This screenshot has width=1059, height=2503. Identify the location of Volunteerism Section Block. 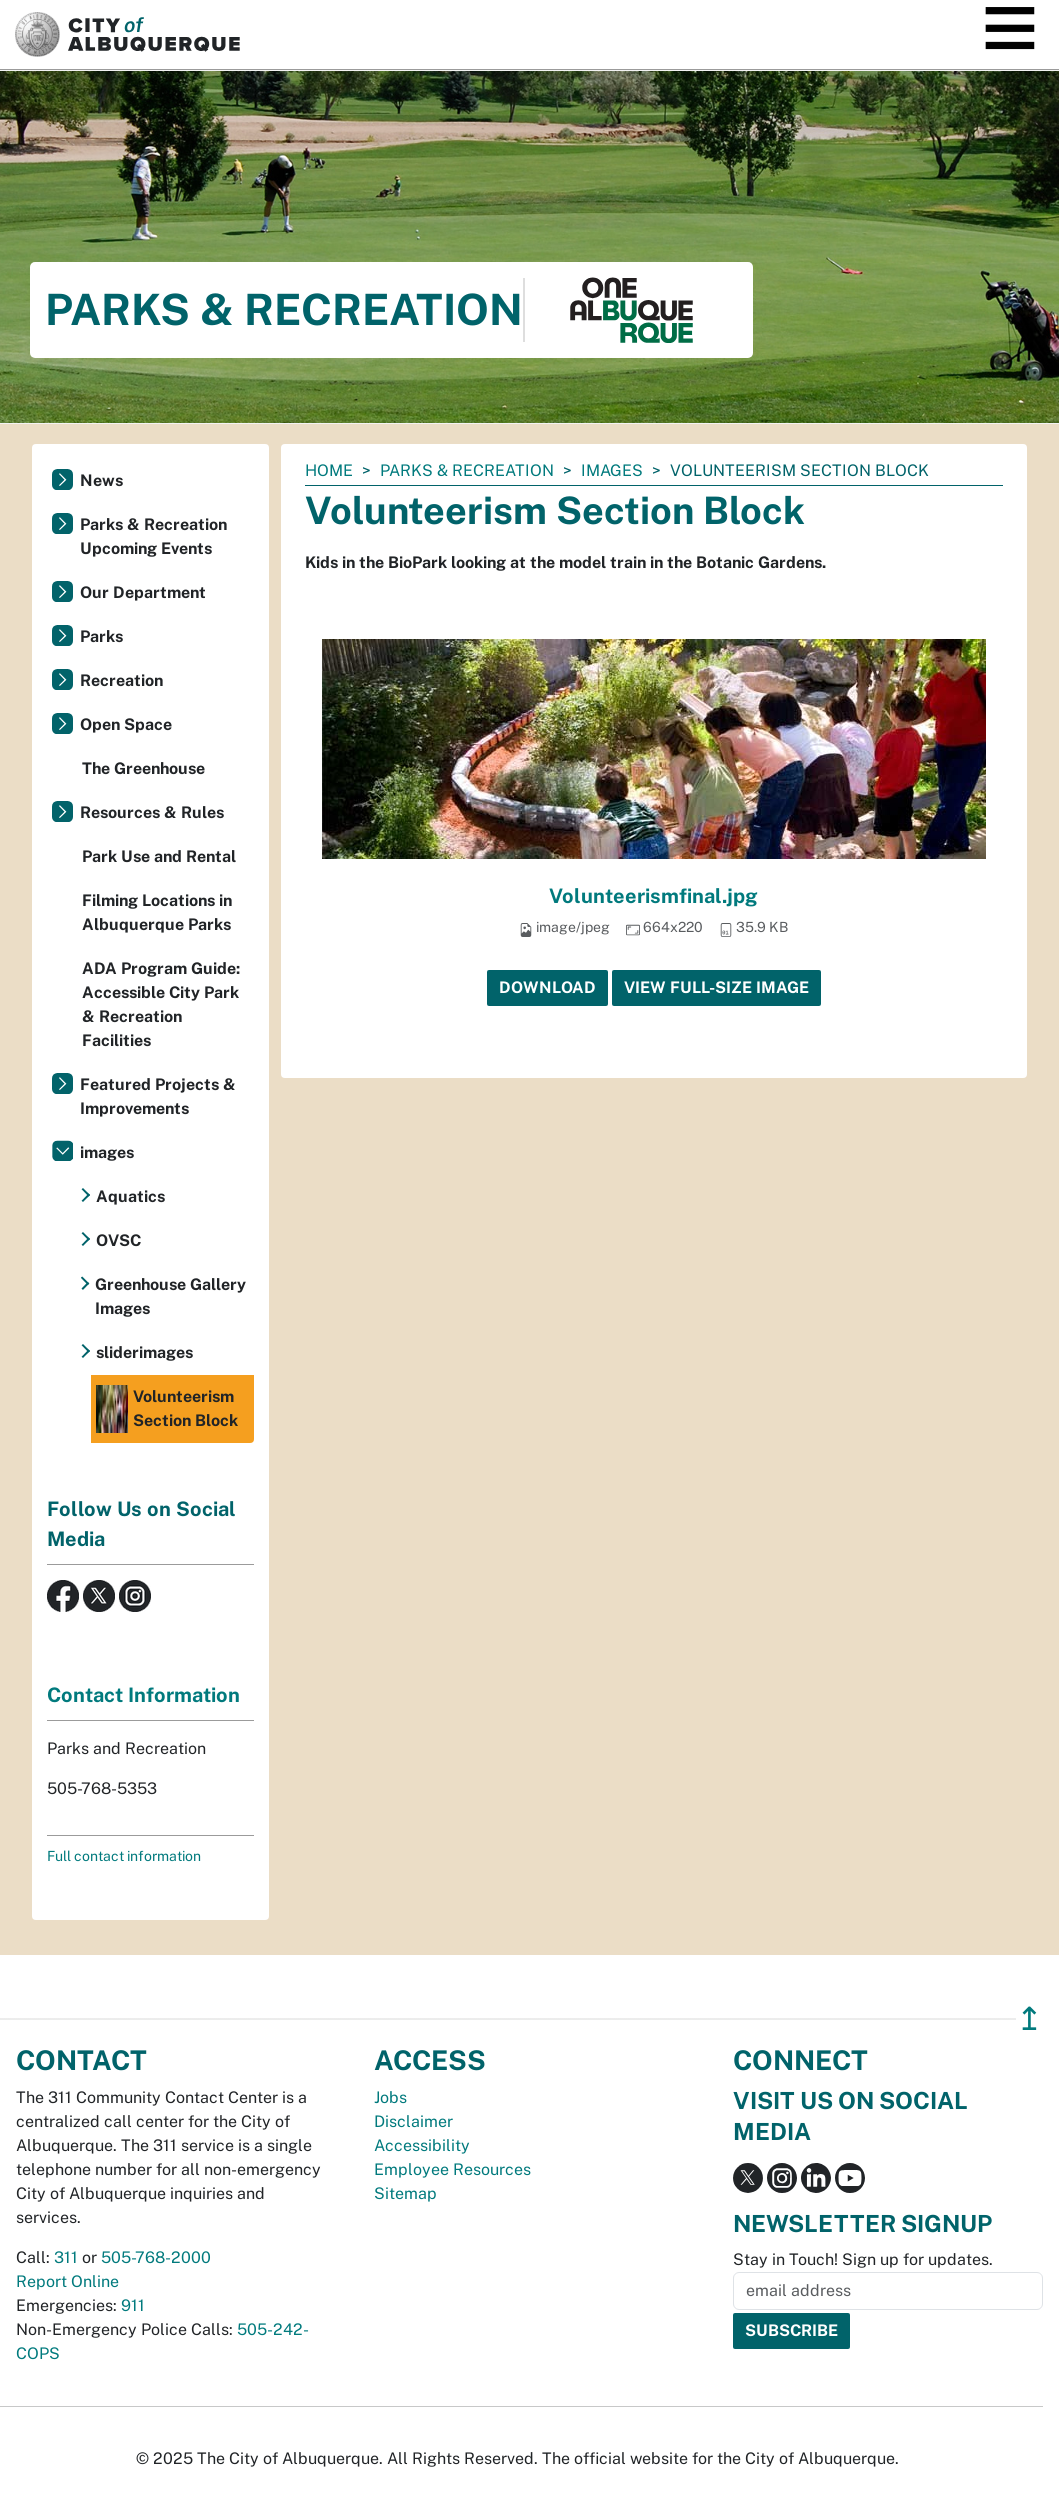
(167, 1409).